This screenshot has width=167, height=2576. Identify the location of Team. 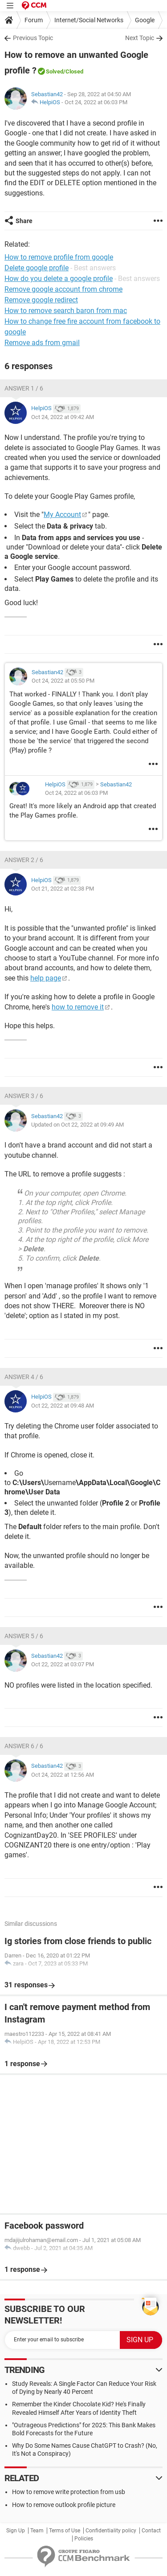
(37, 2530).